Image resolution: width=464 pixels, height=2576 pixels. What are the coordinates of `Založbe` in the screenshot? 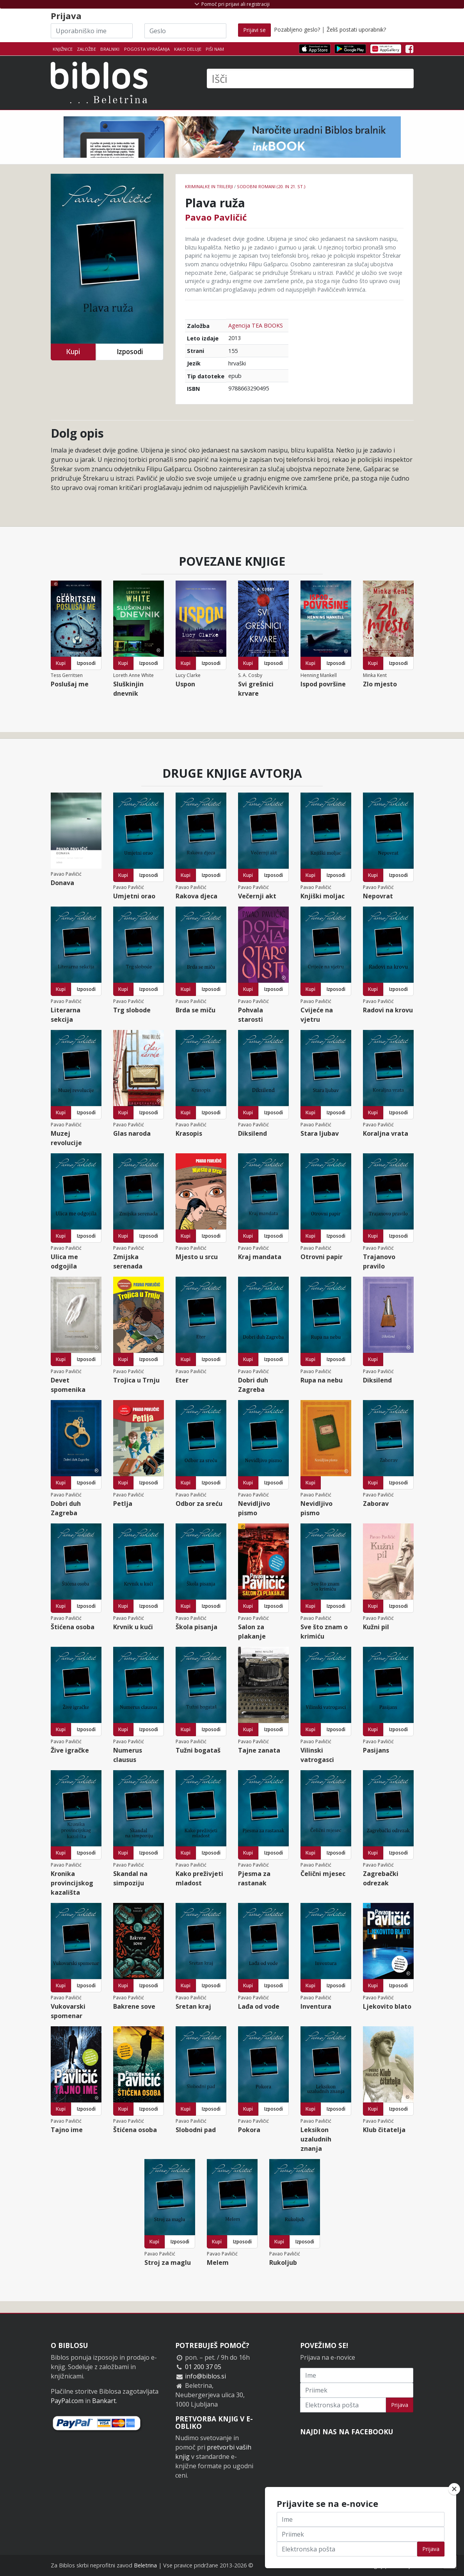 It's located at (86, 49).